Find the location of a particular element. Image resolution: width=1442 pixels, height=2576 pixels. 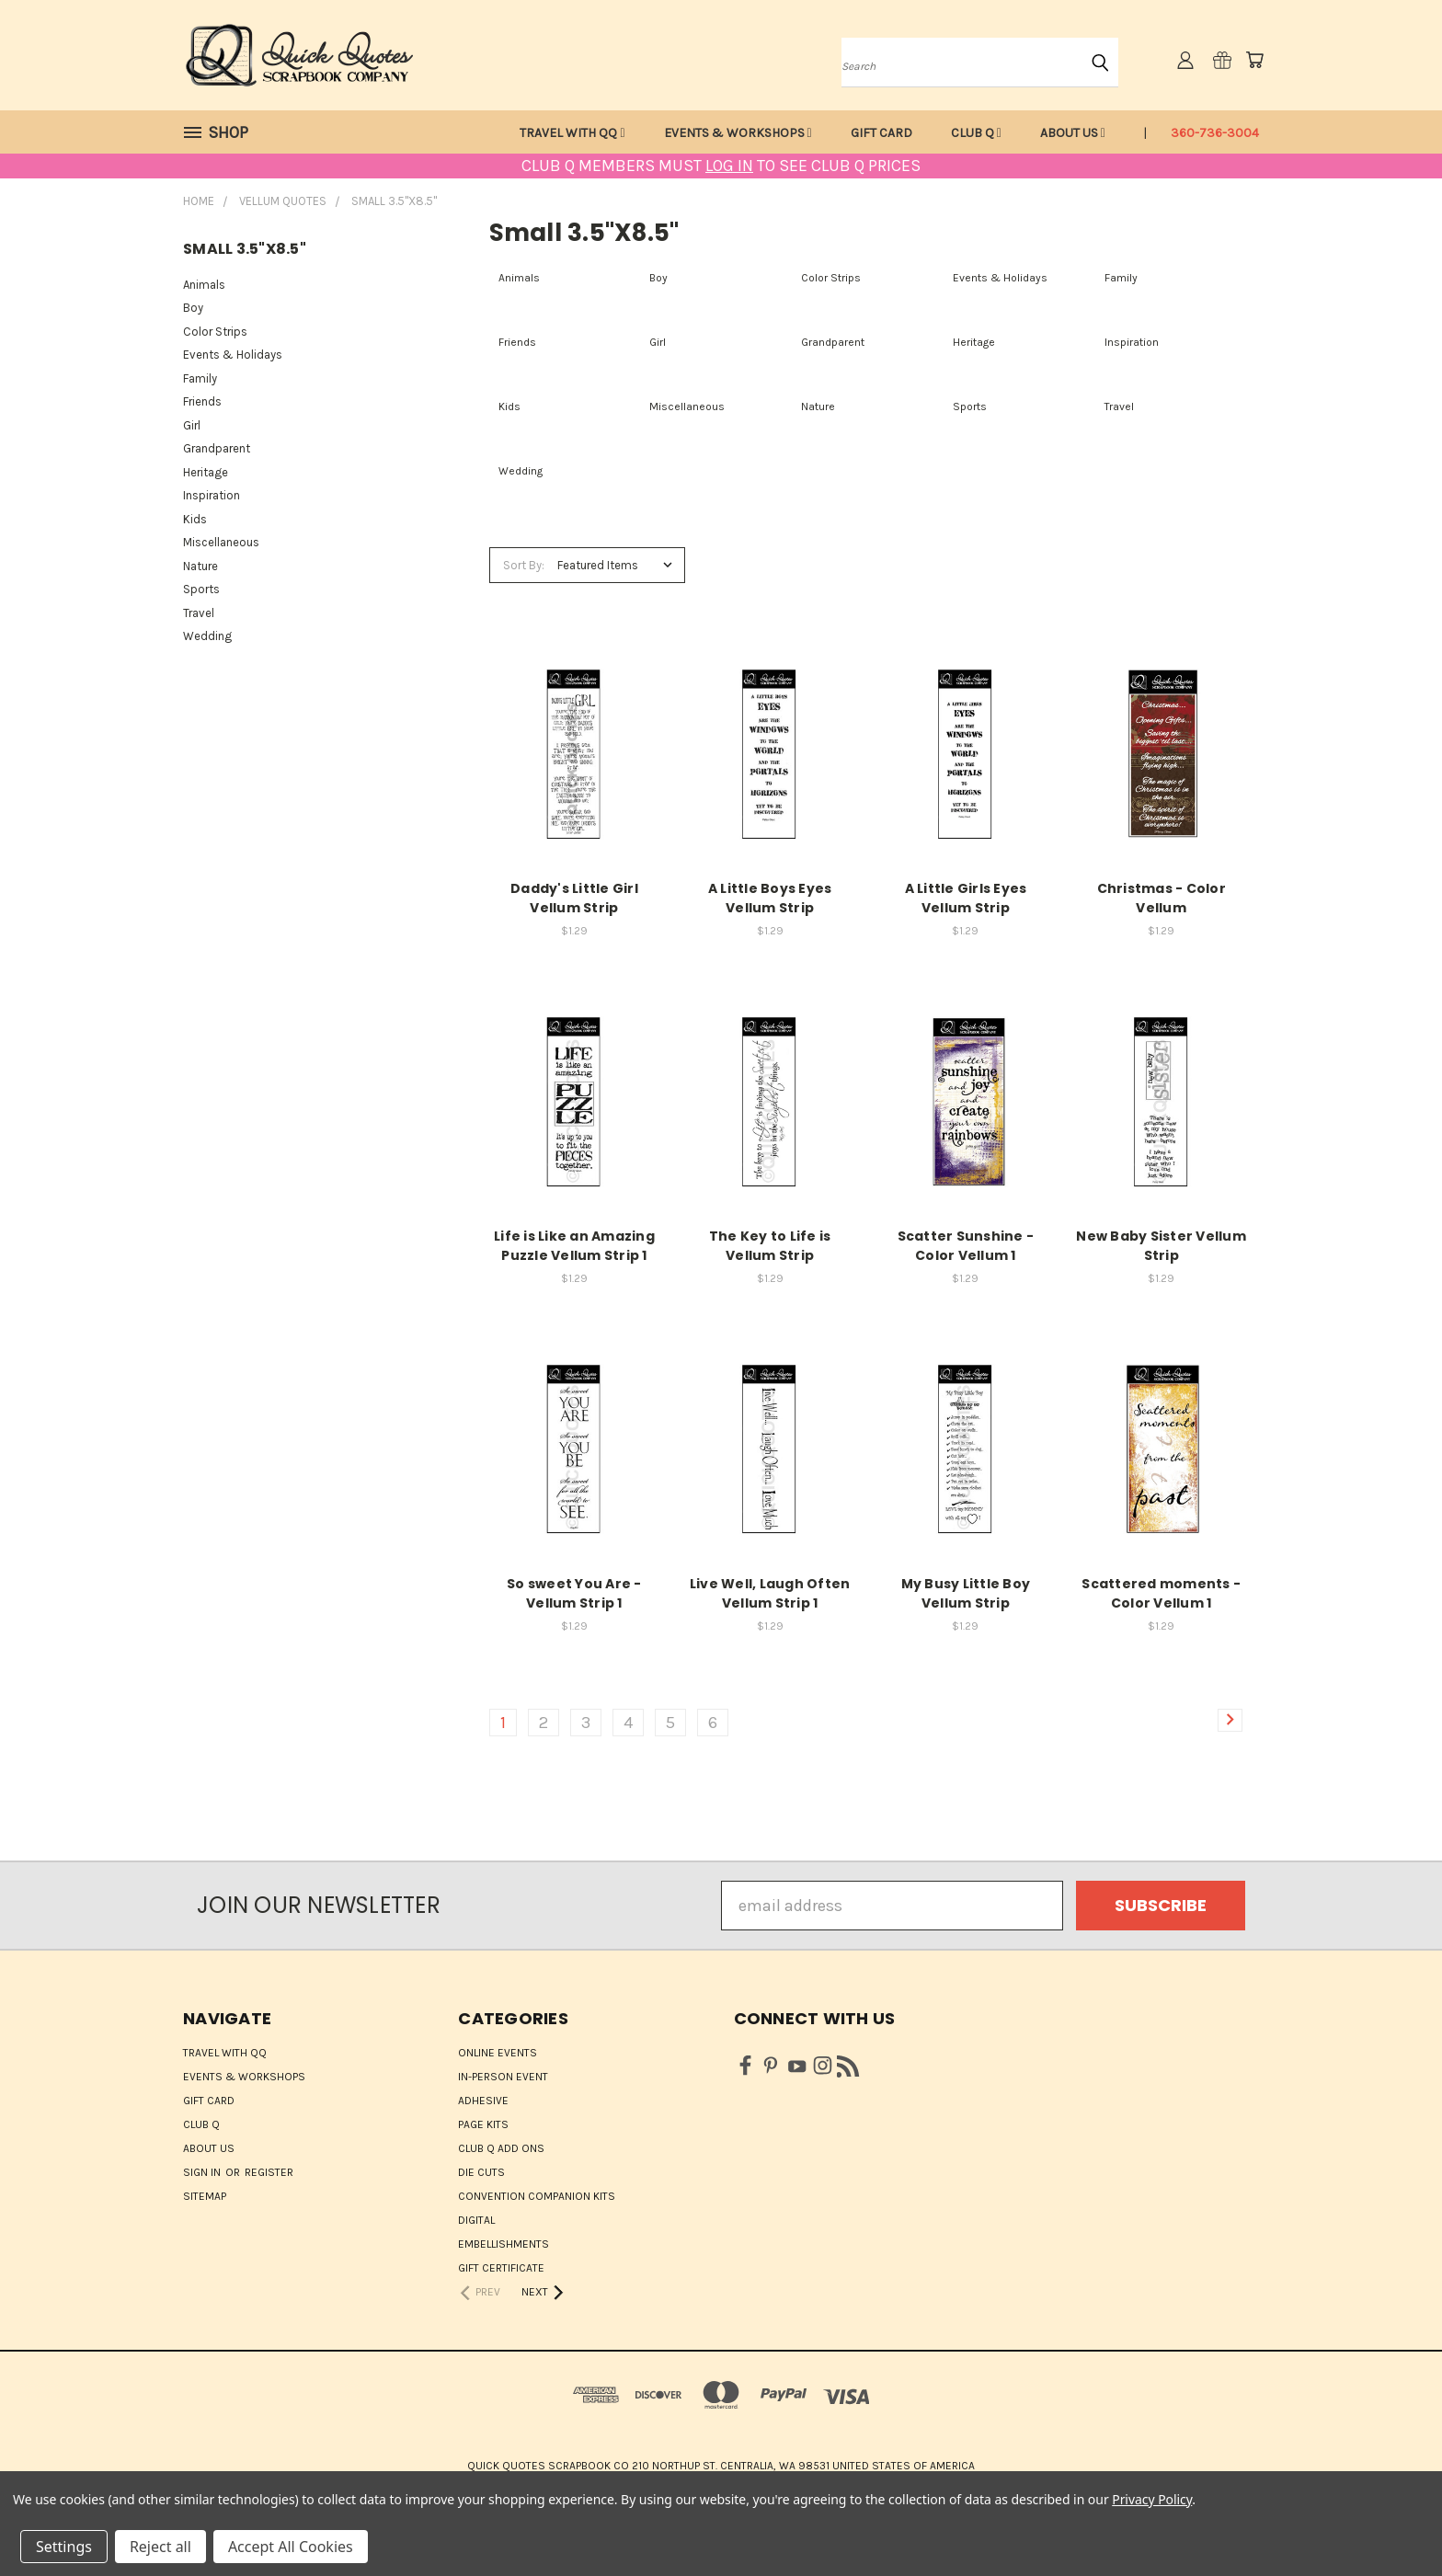

Live Well, Laugh Often Vellum Strip 1 is located at coordinates (770, 1593).